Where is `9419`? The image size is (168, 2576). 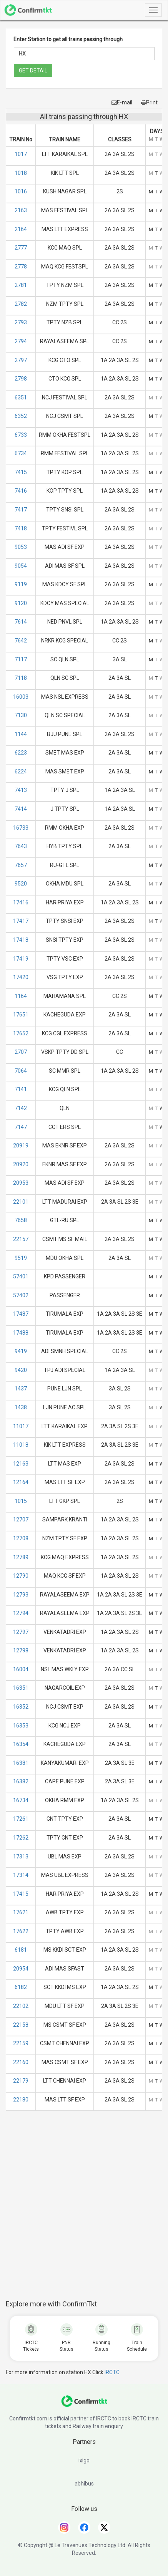 9419 is located at coordinates (21, 1351).